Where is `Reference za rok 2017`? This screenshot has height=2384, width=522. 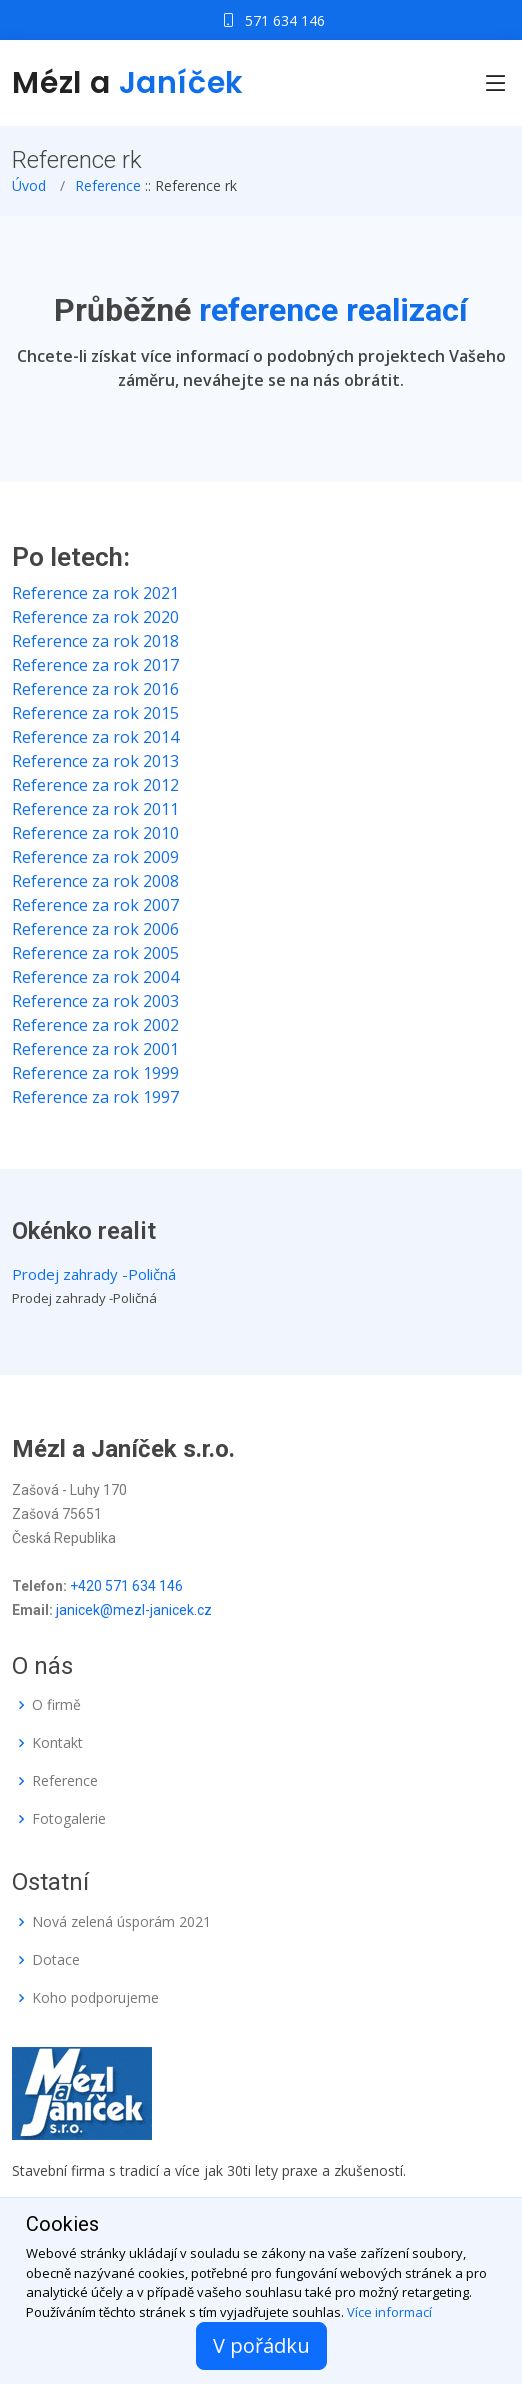
Reference za rok 2017 is located at coordinates (95, 665).